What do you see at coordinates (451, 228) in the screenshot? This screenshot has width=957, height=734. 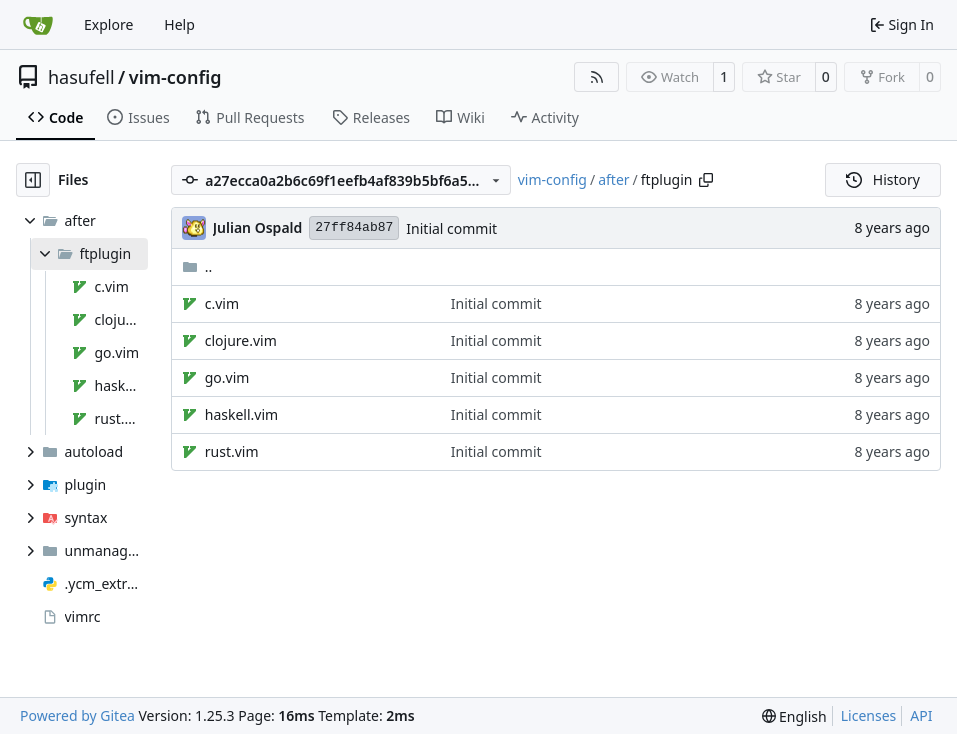 I see `Initial commit` at bounding box center [451, 228].